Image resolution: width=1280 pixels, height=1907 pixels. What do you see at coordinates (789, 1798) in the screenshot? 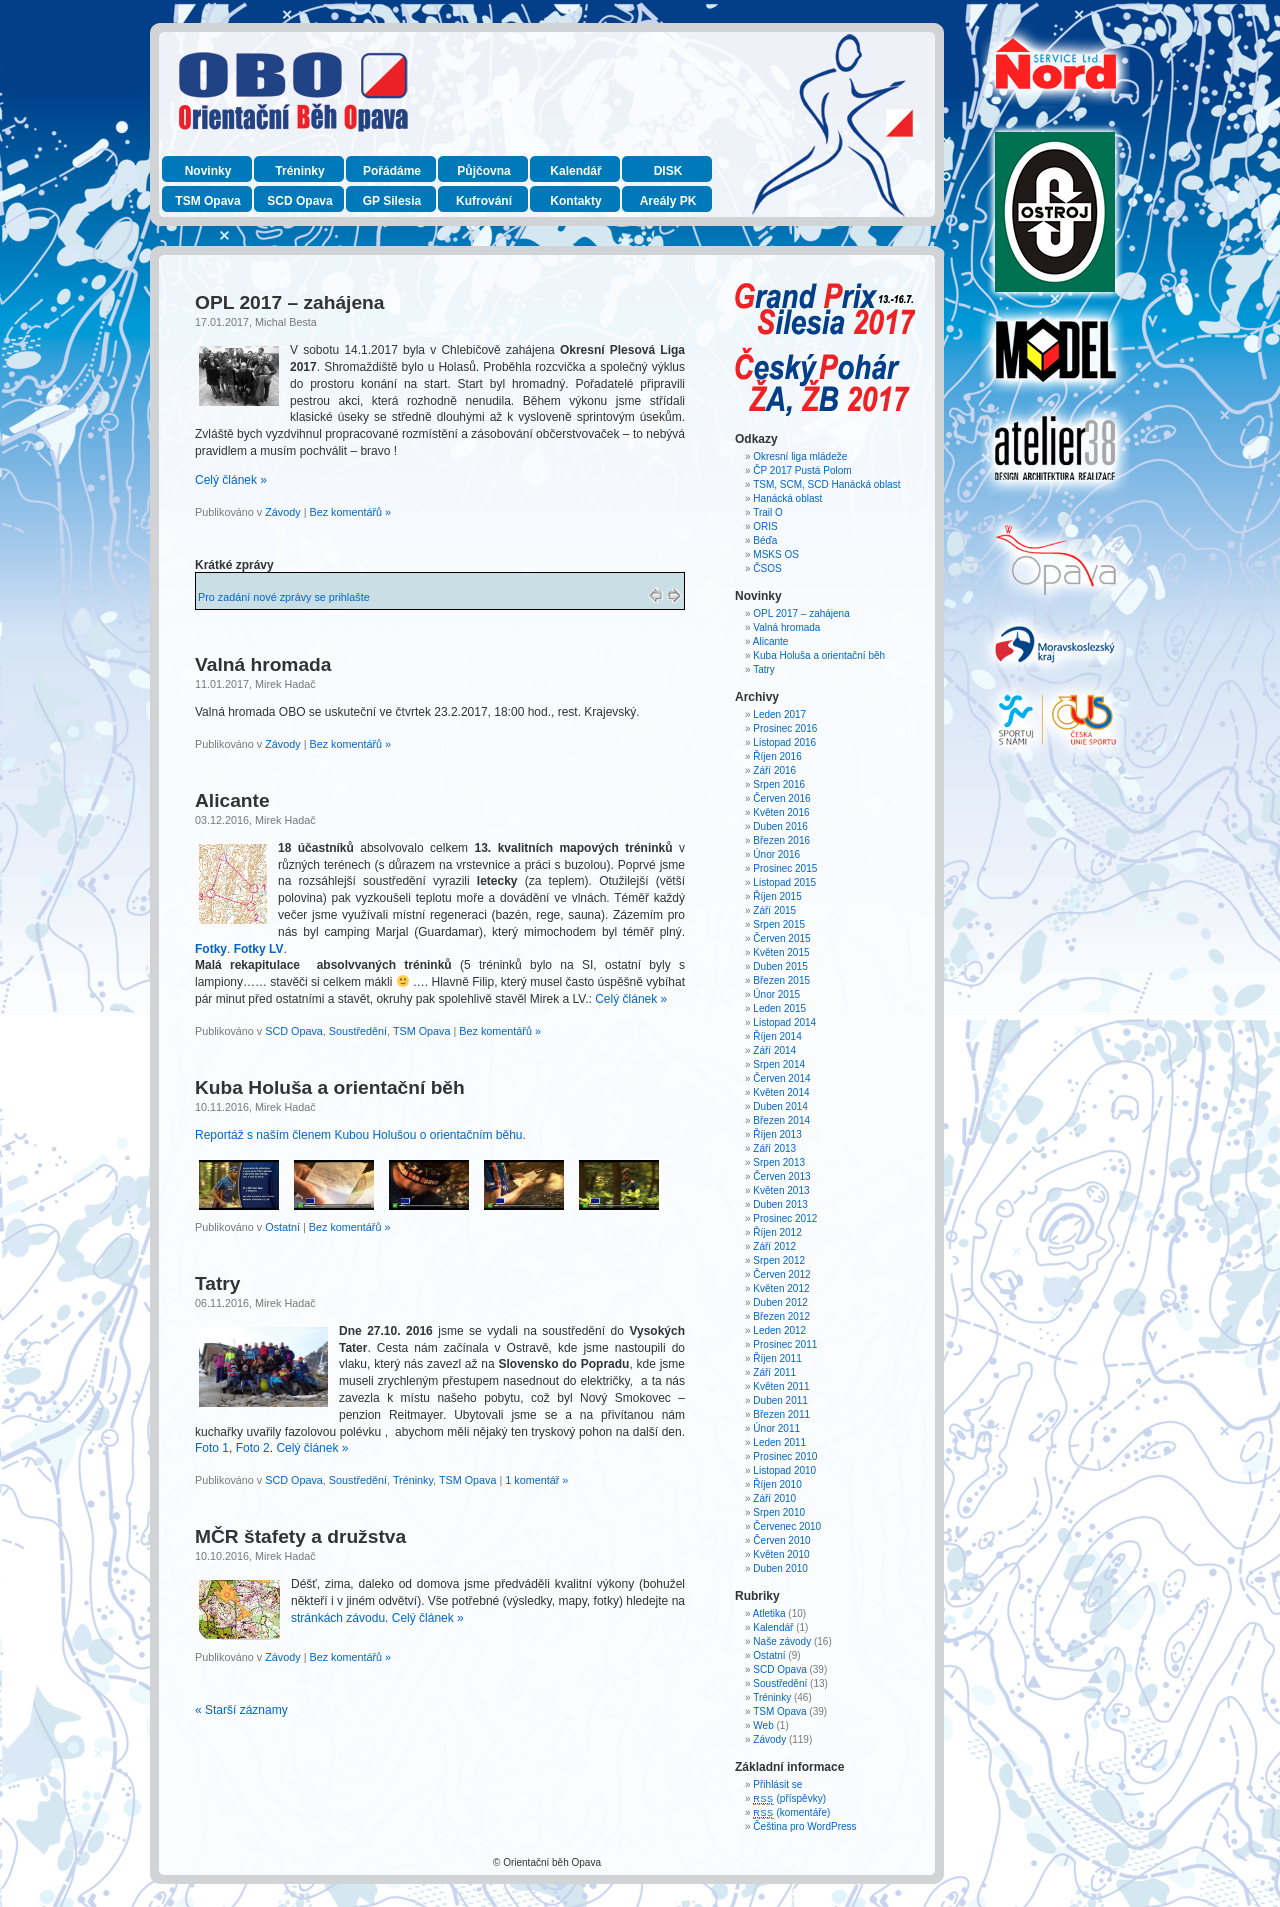
I see `(příspěvky)` at bounding box center [789, 1798].